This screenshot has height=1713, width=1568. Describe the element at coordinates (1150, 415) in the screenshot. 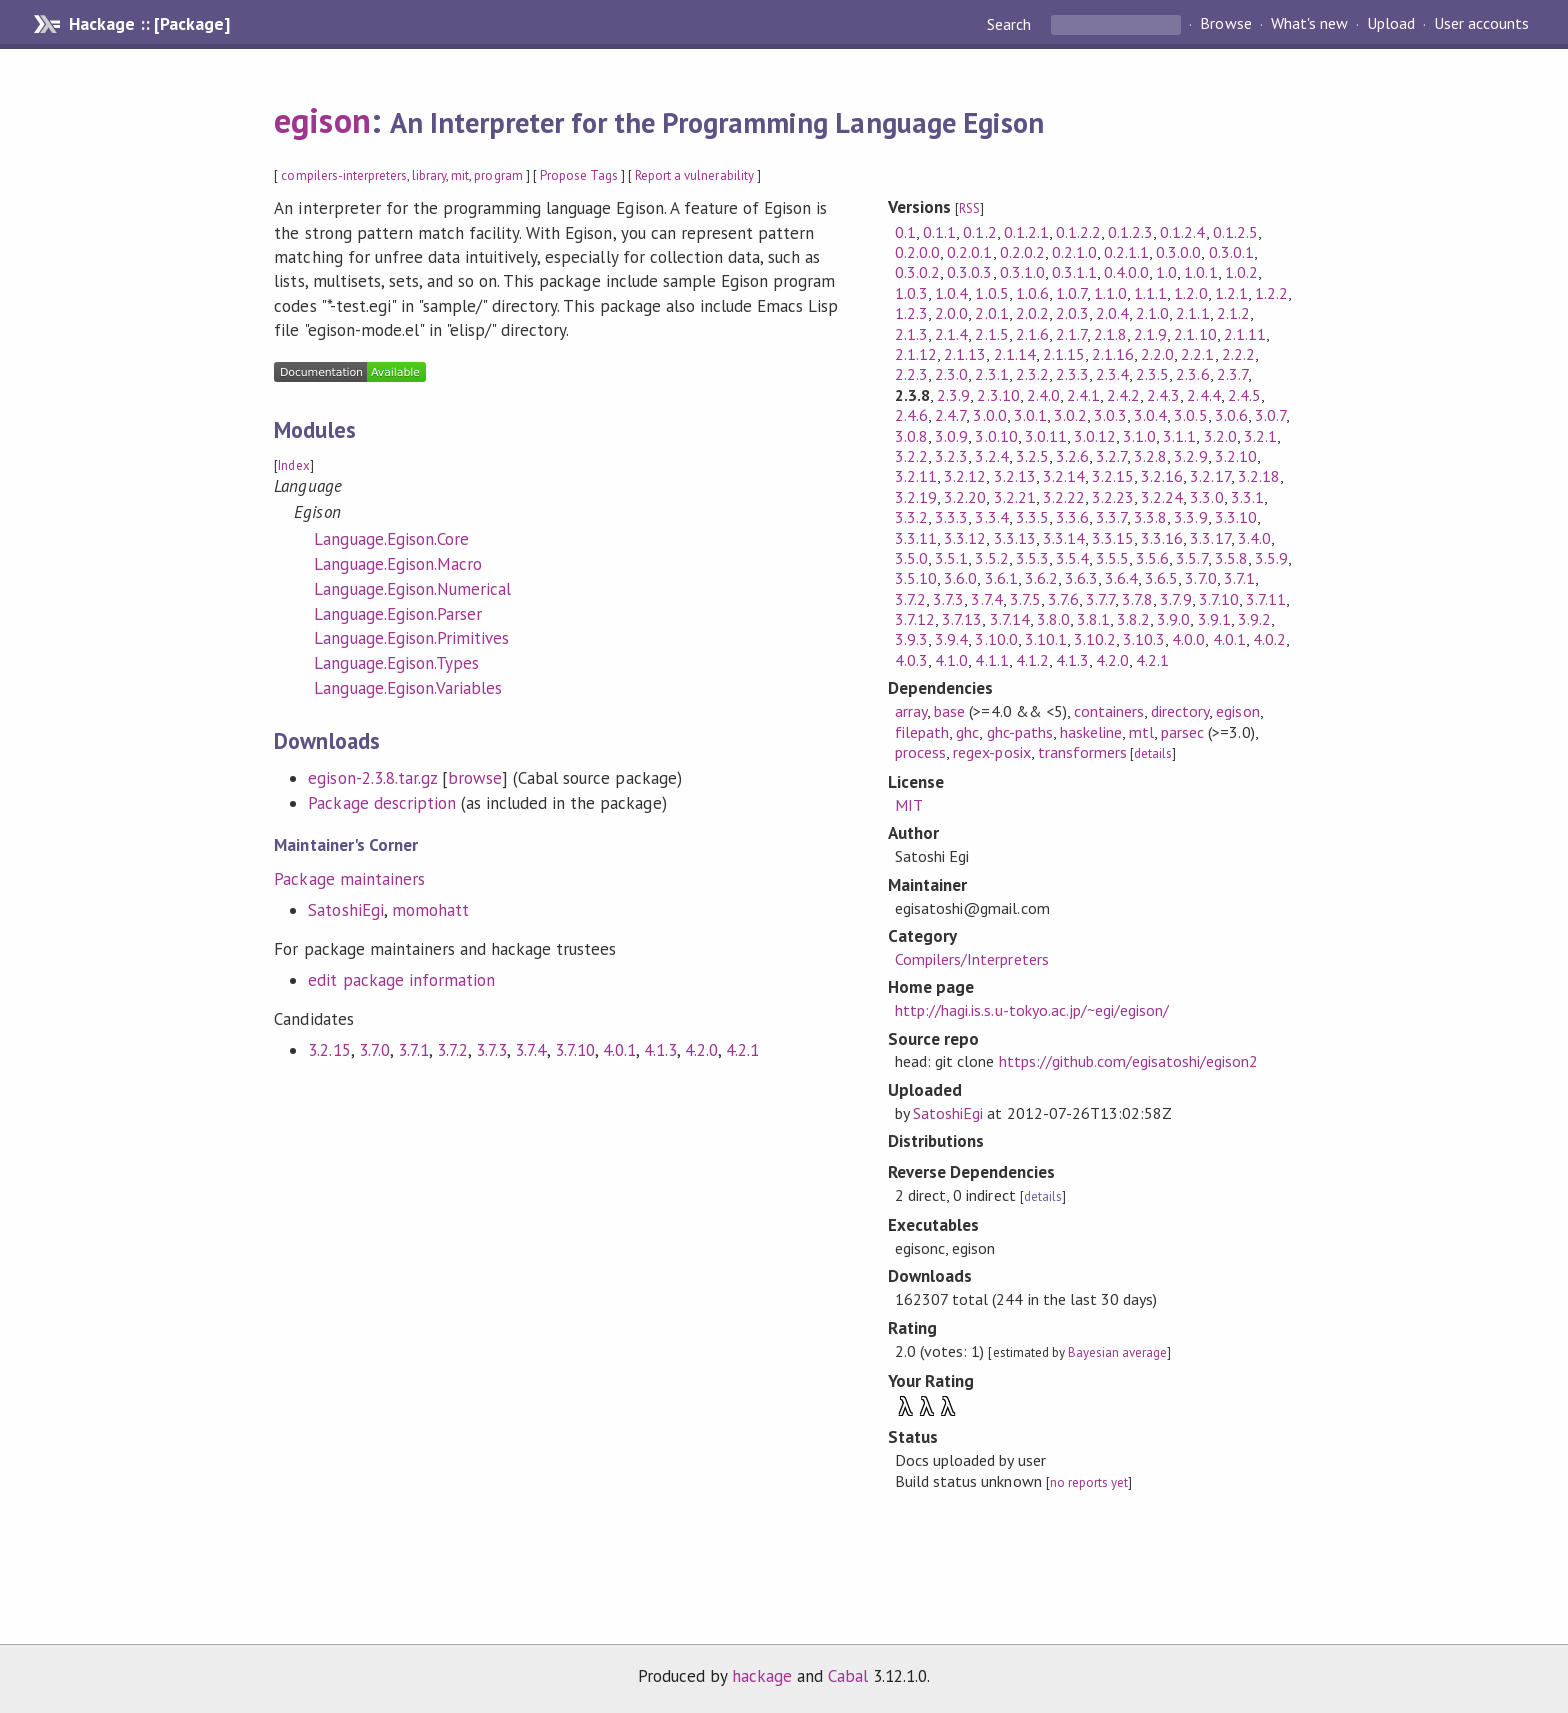

I see `3.0.4` at that location.